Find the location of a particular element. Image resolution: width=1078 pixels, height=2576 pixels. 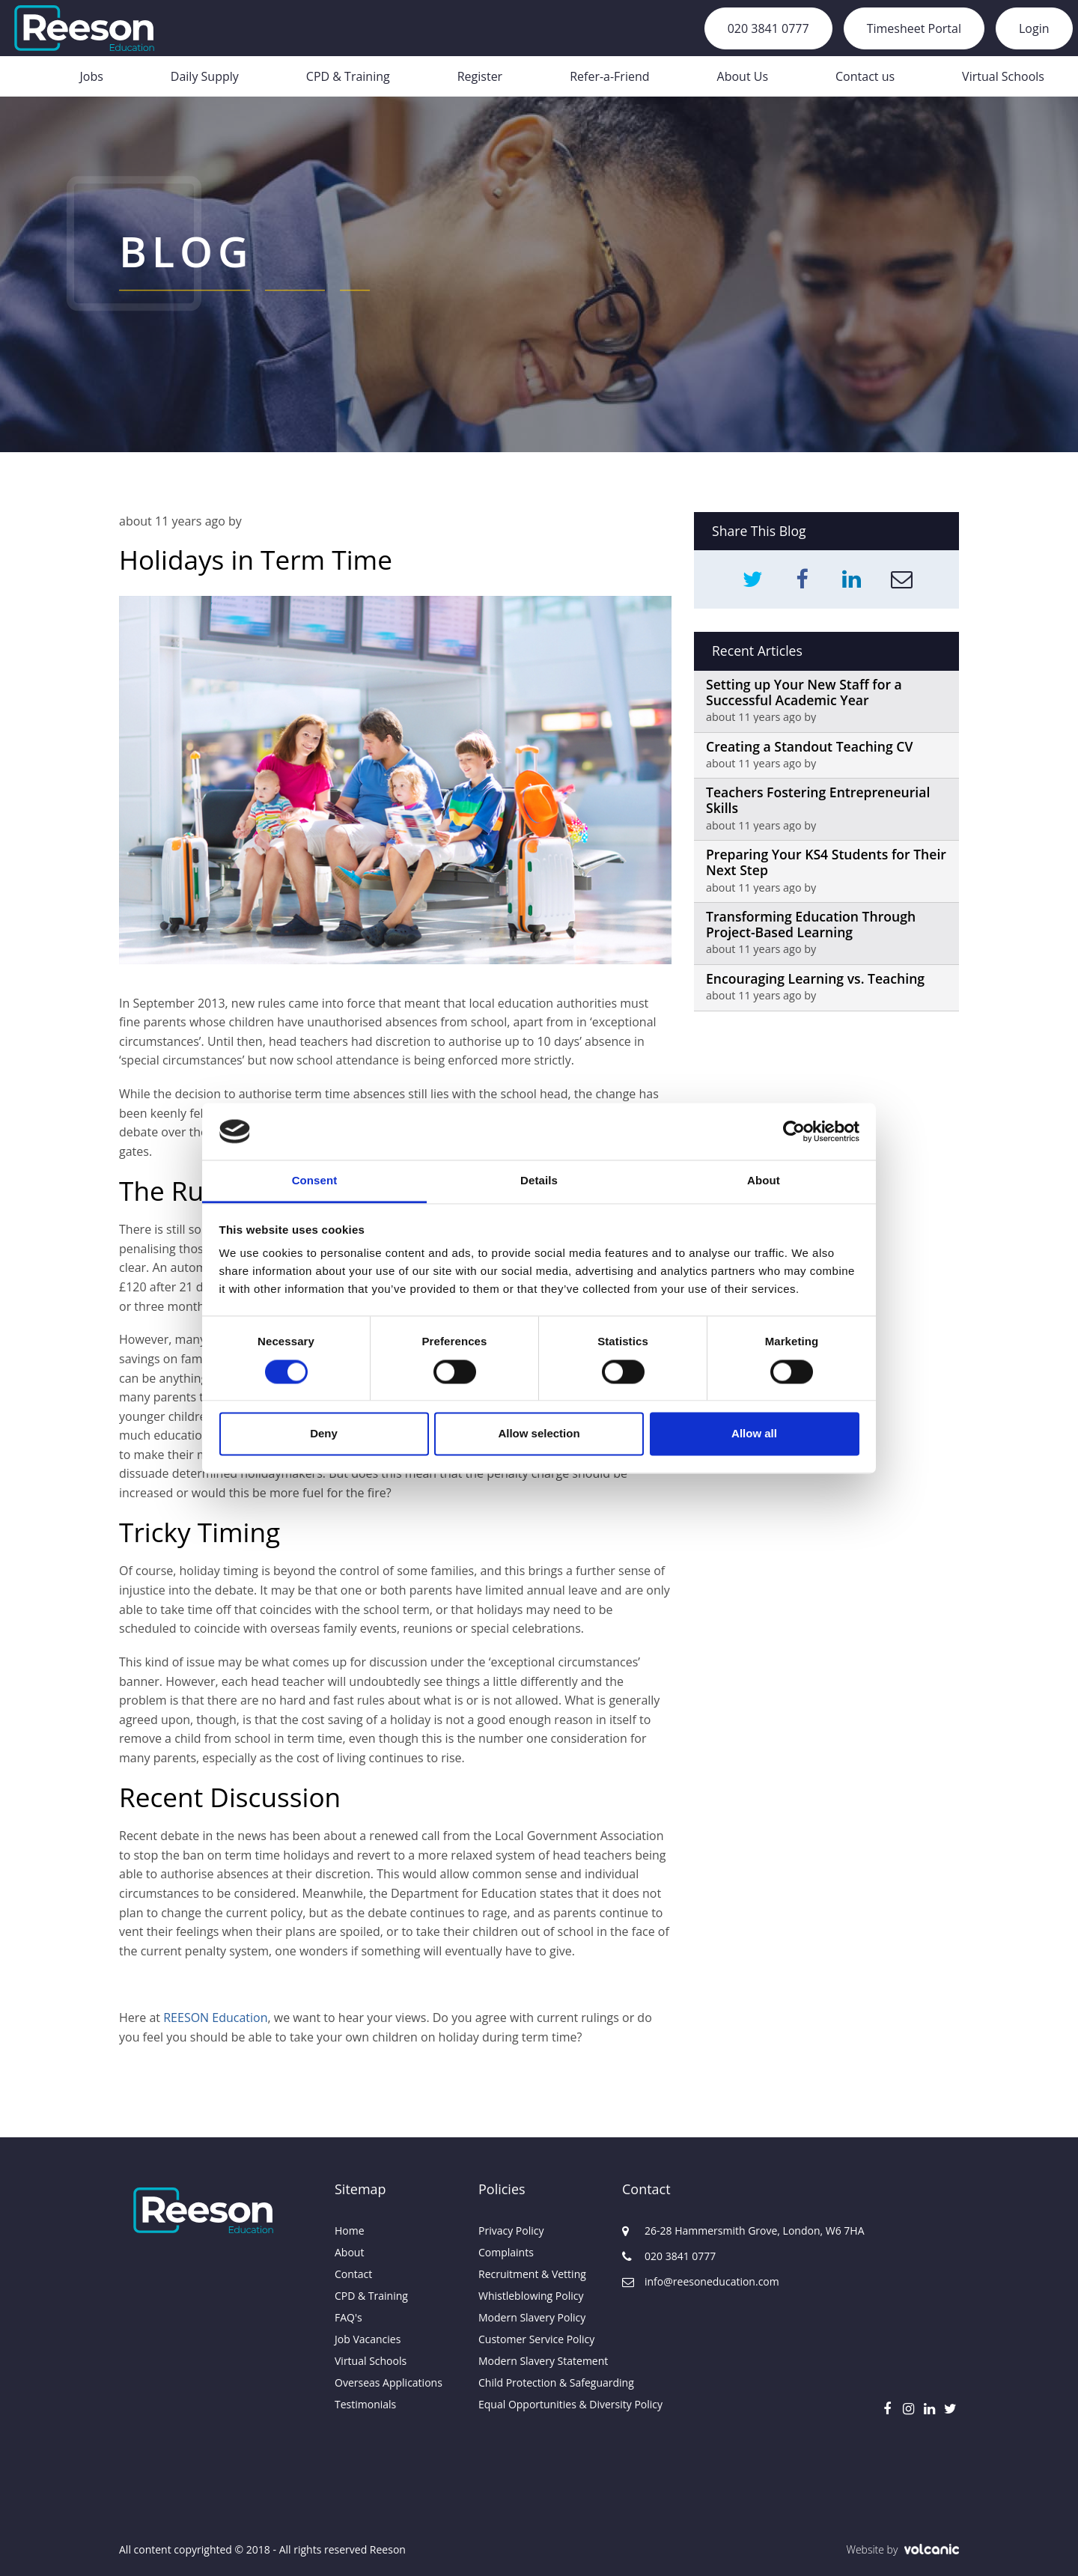

Home is located at coordinates (350, 2230).